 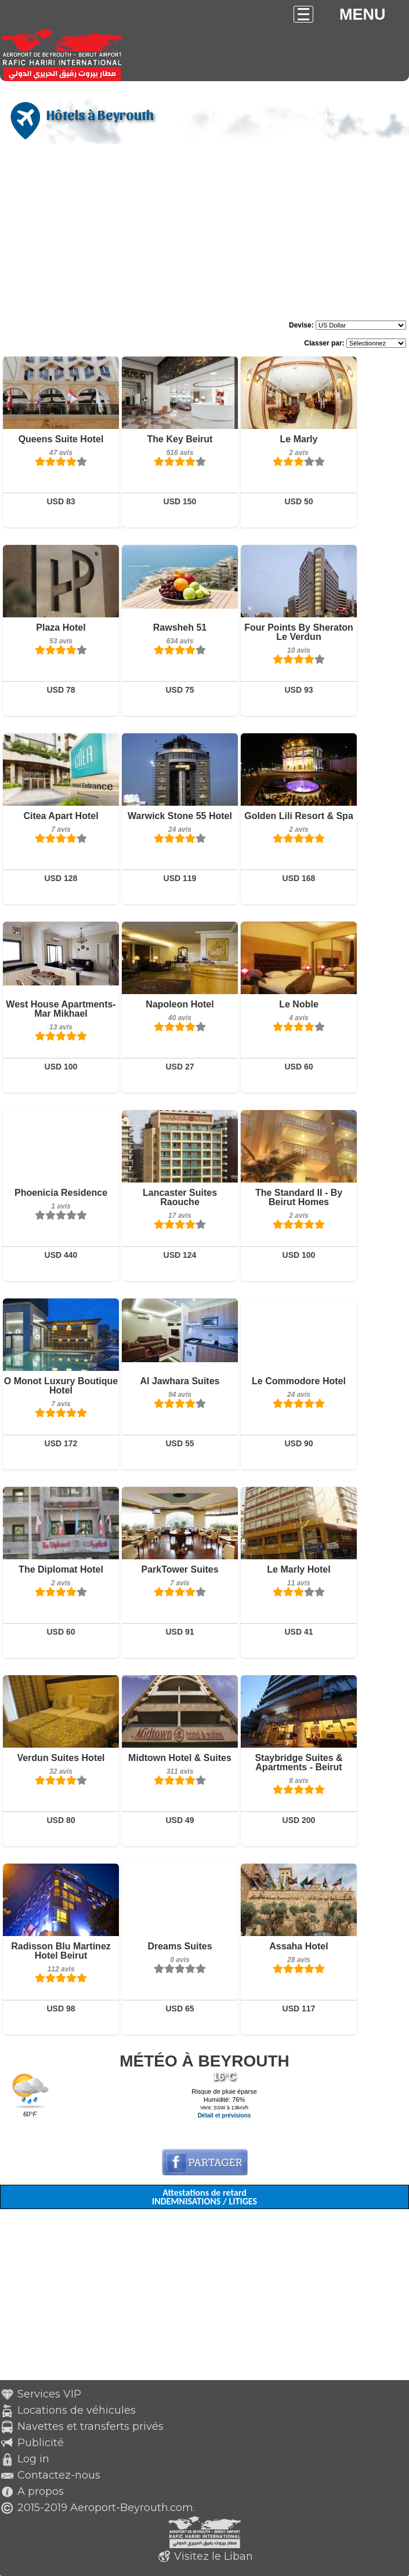 I want to click on Visitez le Liban, so click(x=213, y=2556).